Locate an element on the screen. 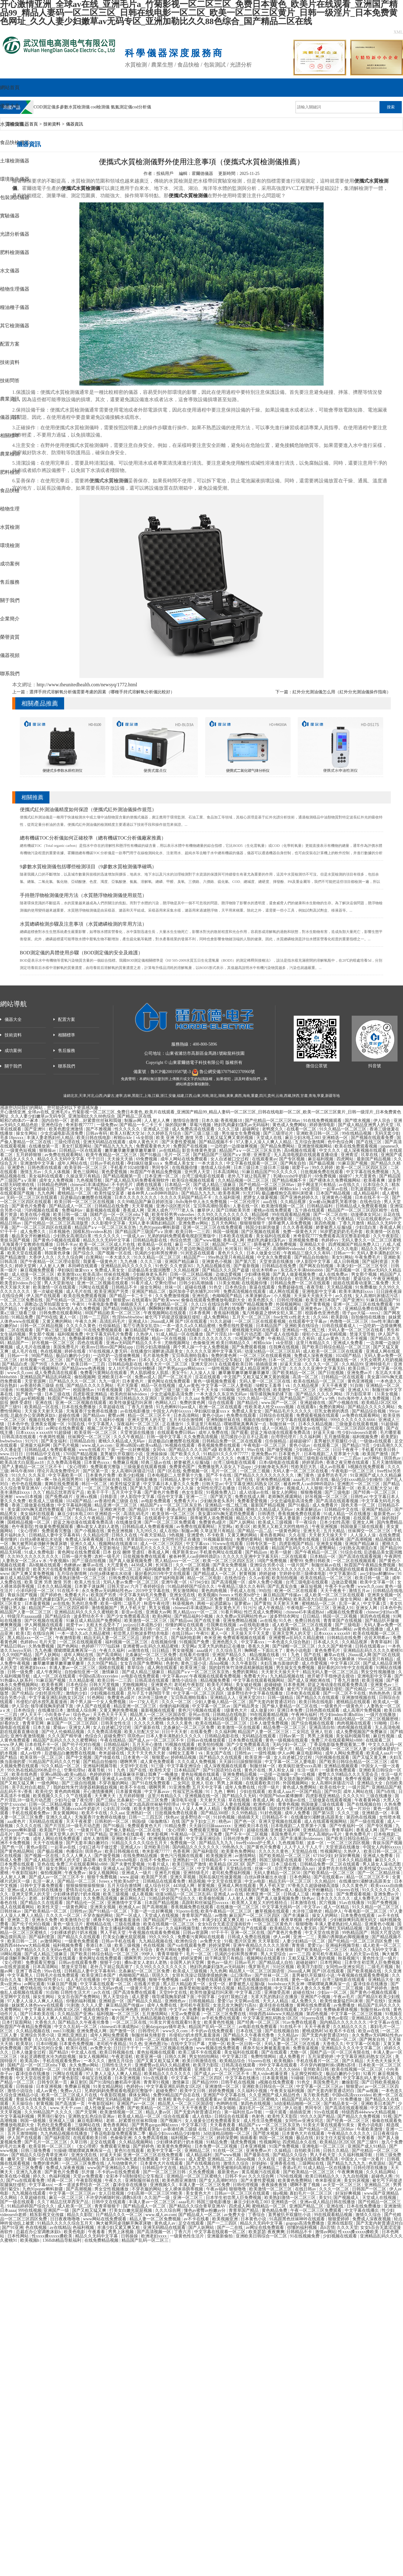 The height and width of the screenshot is (2576, 403). 国产精品久久免费视频 is located at coordinates (359, 2116).